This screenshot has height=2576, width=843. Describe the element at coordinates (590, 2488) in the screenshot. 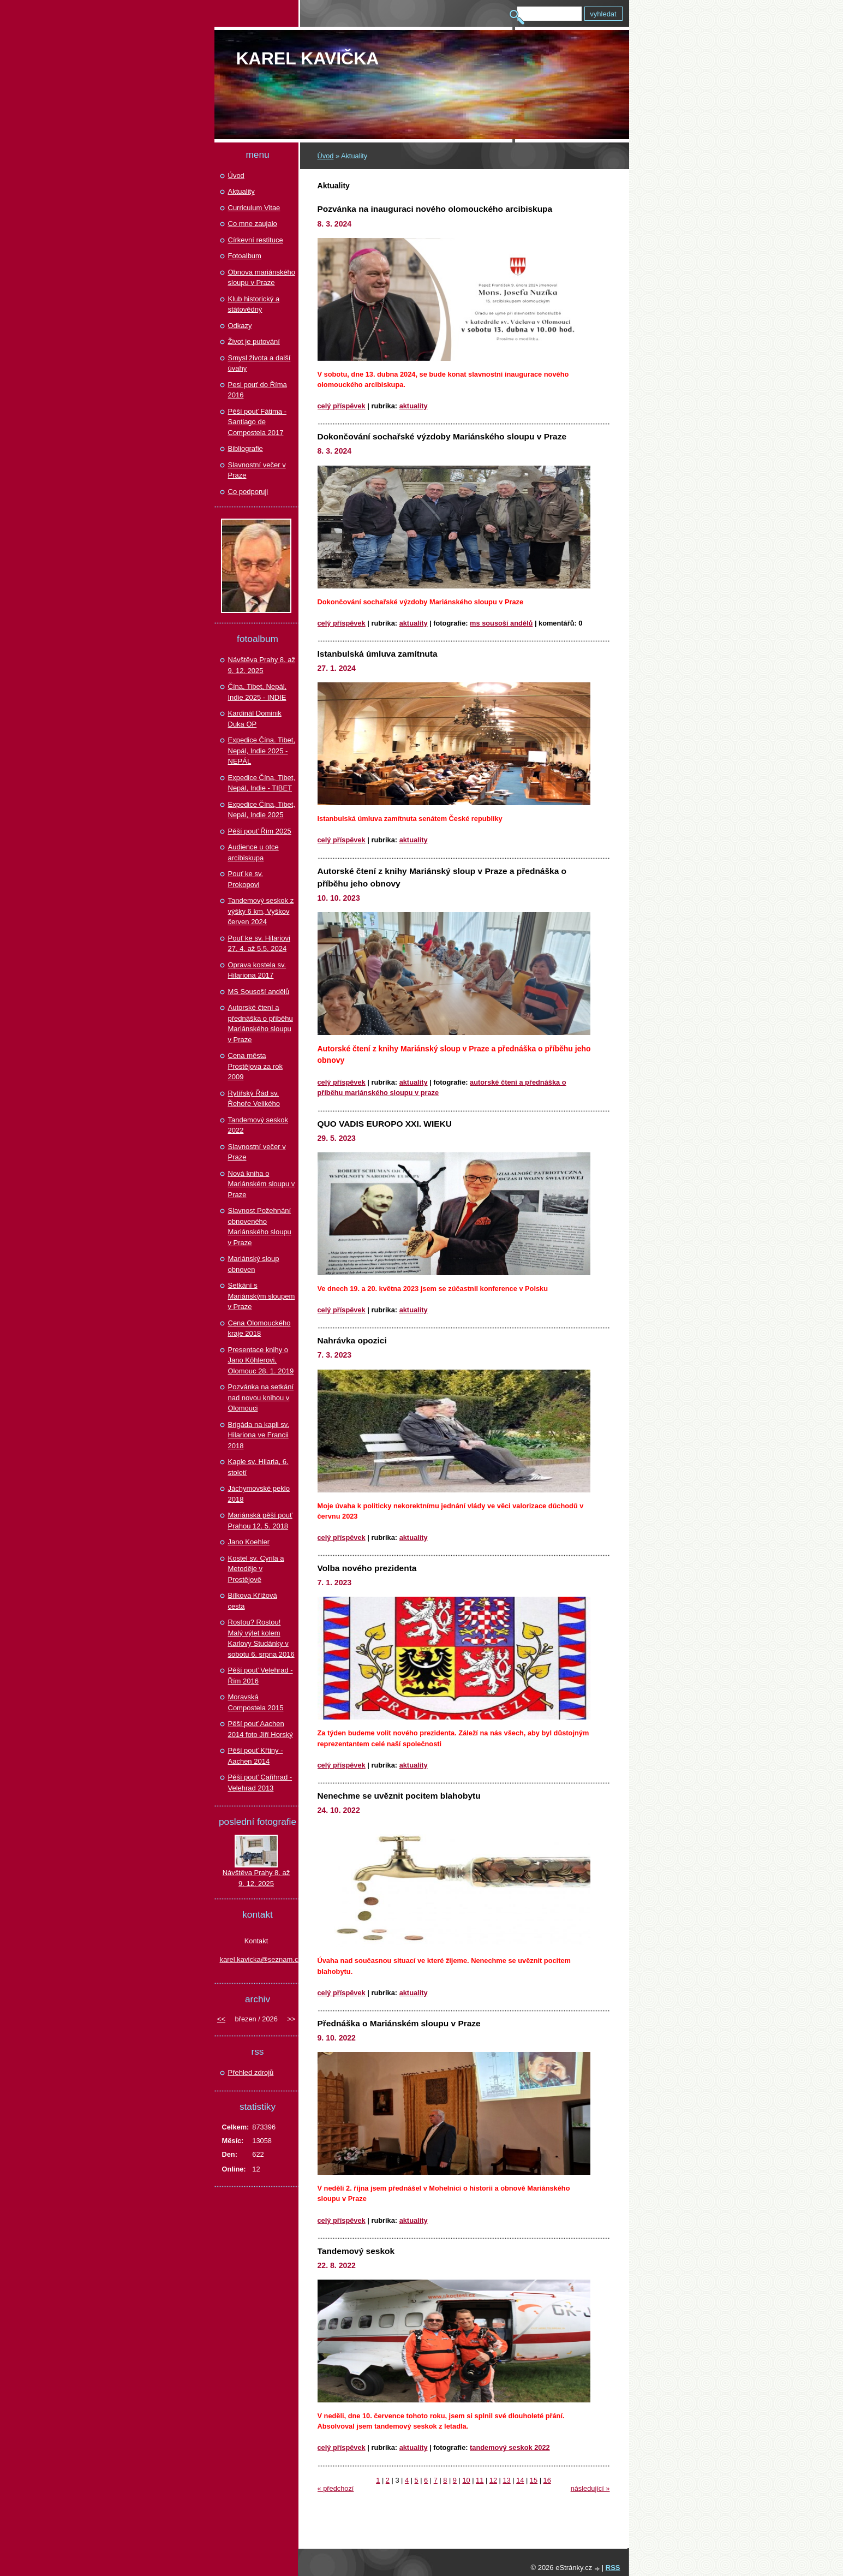

I see `následující »` at that location.